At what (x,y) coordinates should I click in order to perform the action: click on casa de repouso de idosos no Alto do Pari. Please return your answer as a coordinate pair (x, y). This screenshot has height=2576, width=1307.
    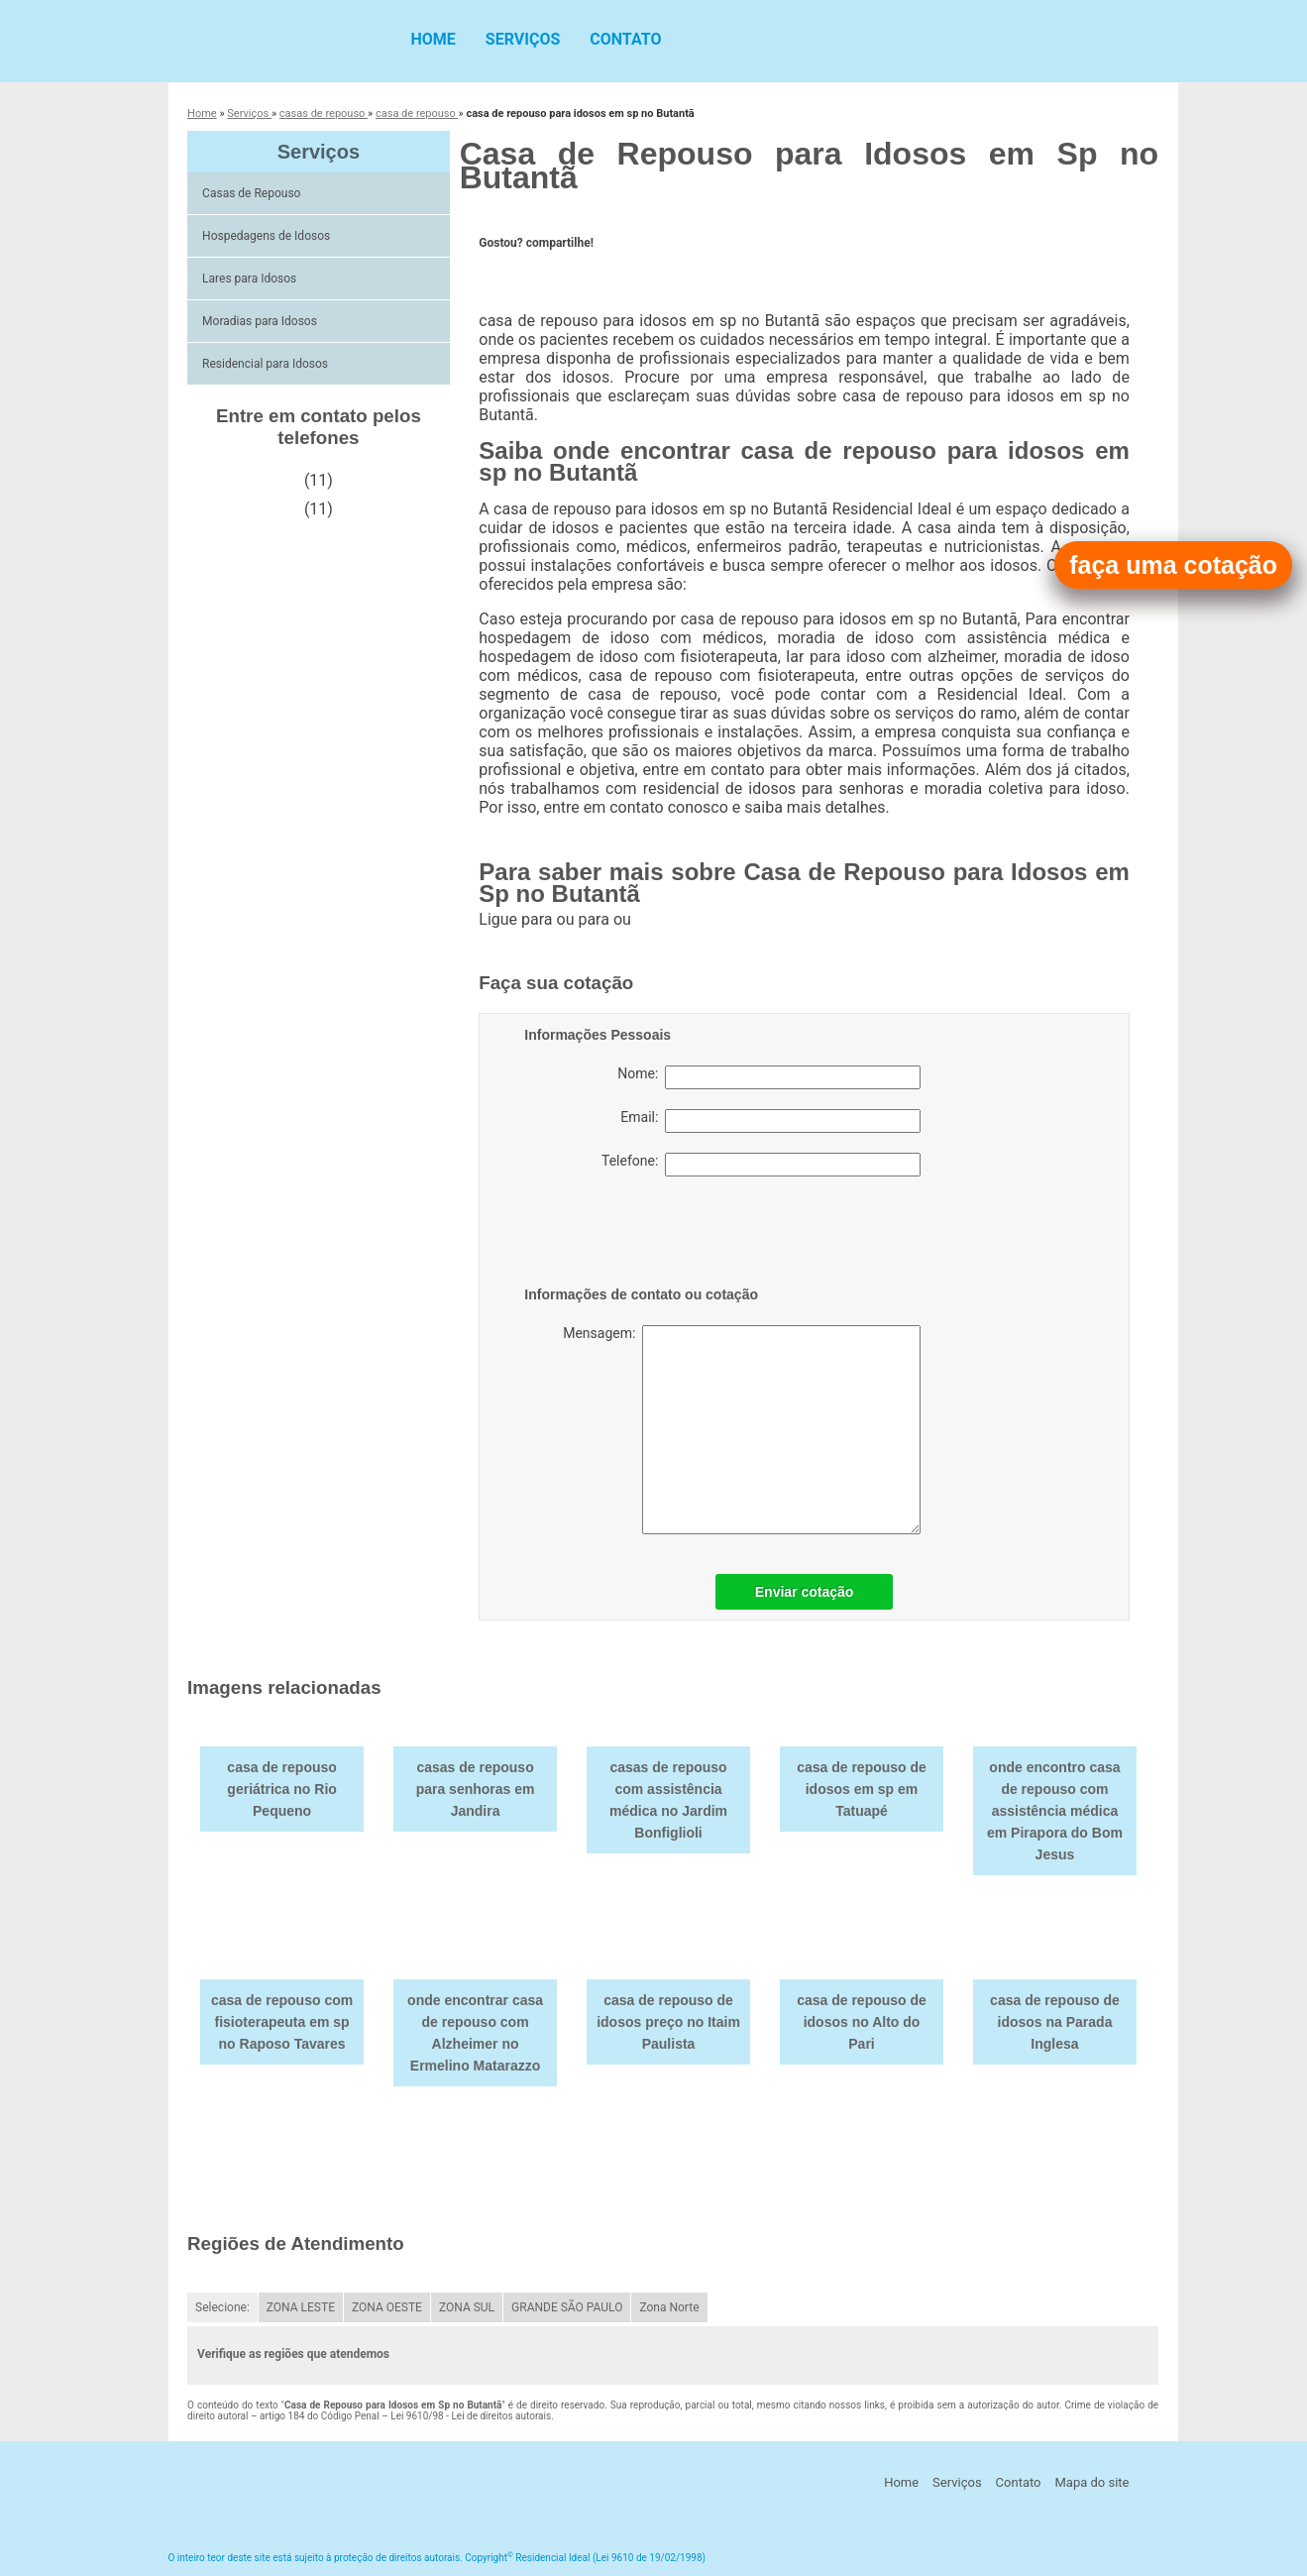
    Looking at the image, I should click on (861, 2022).